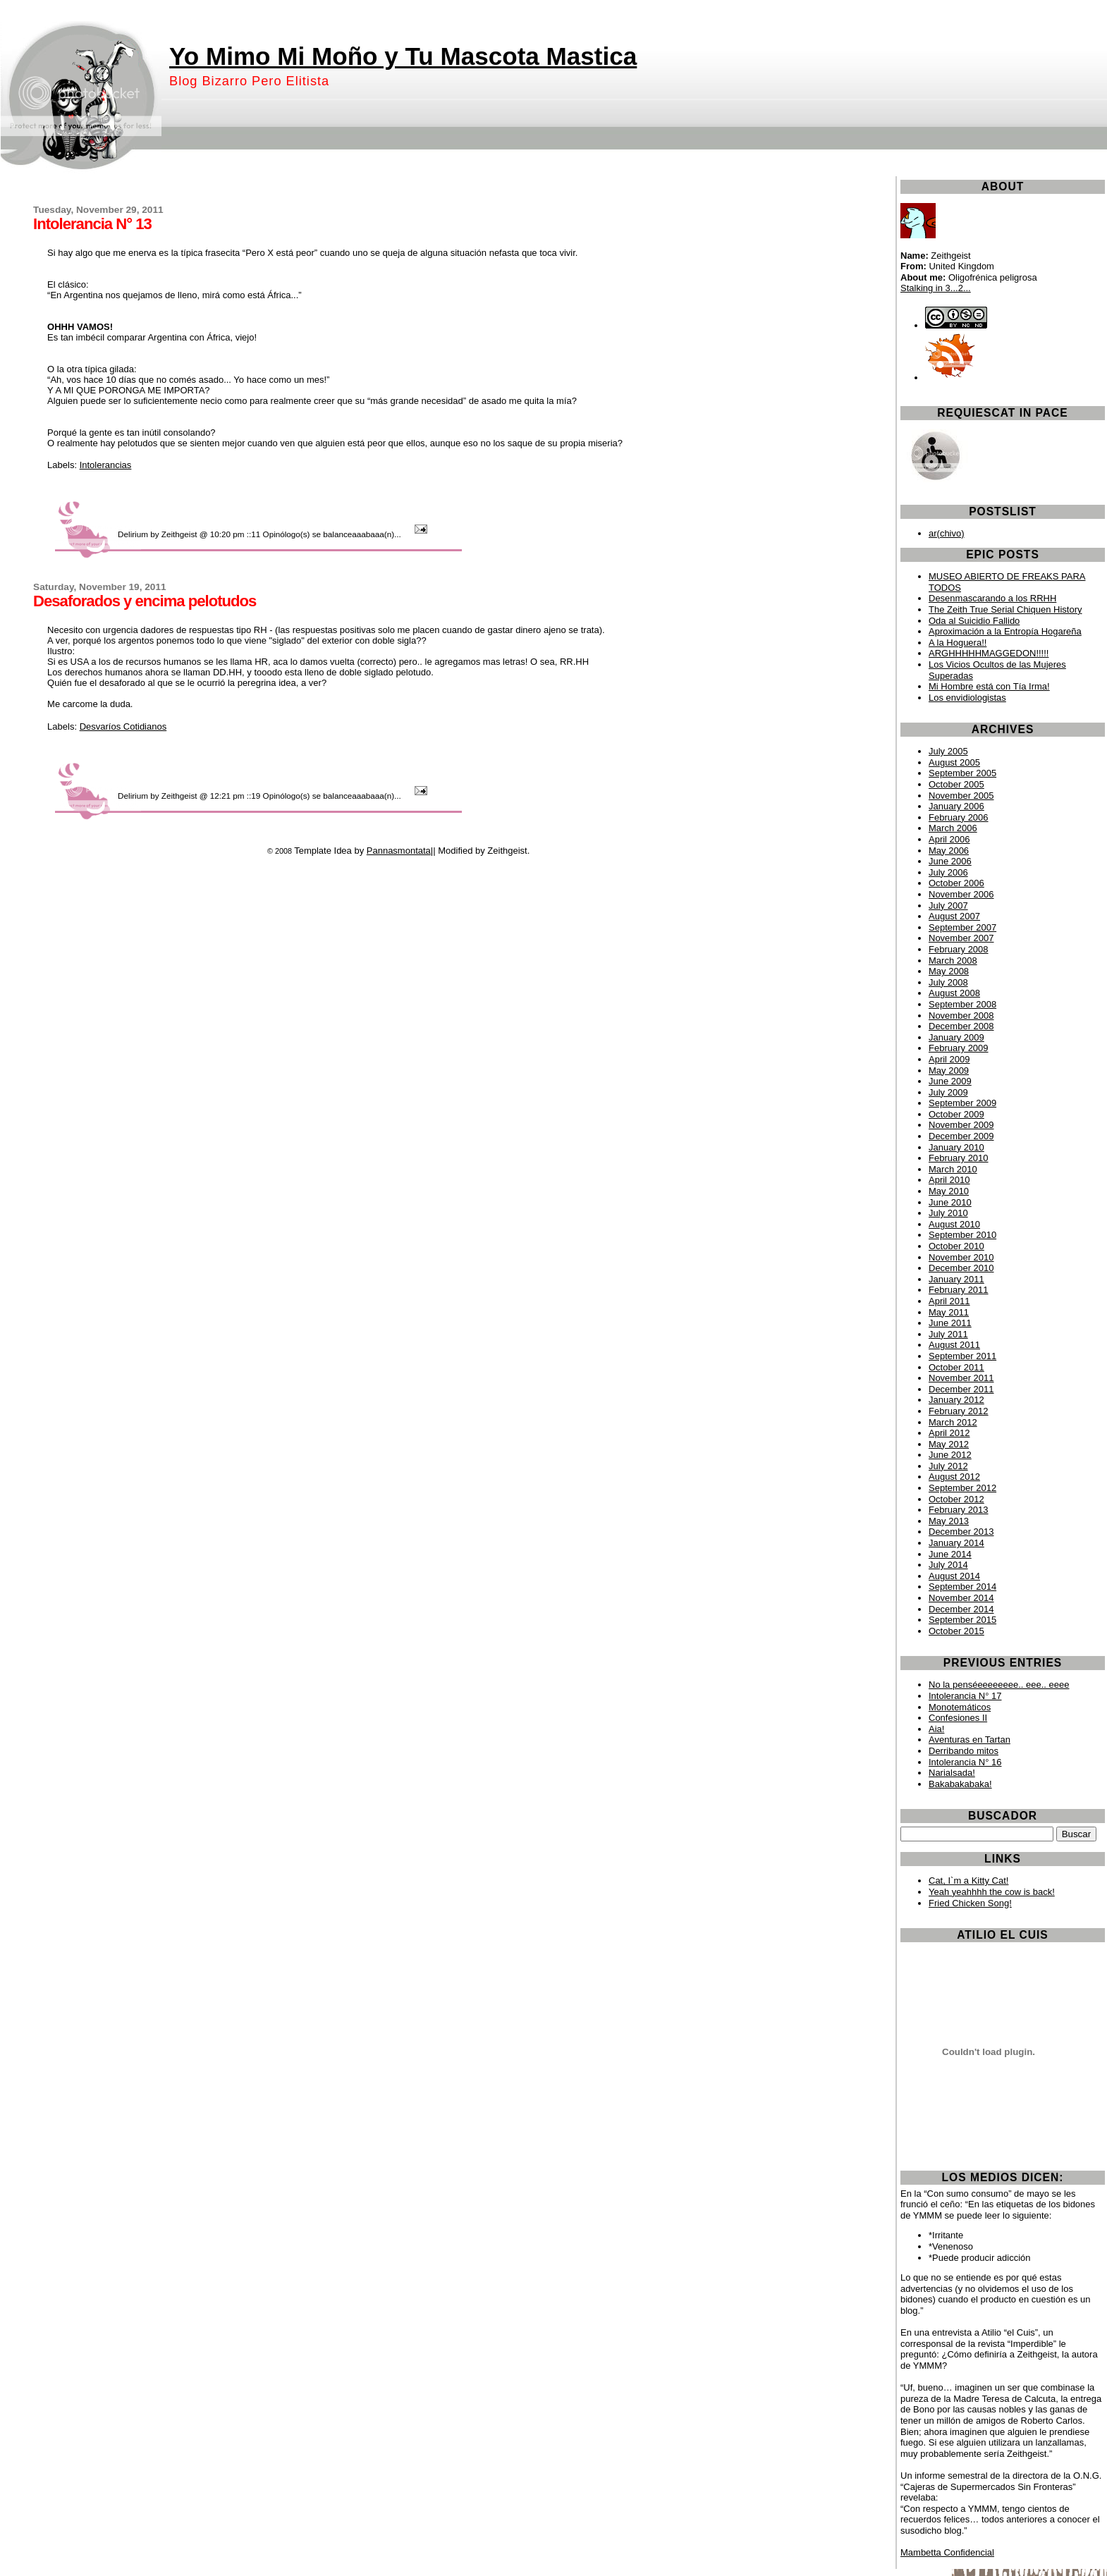 This screenshot has height=2576, width=1107. What do you see at coordinates (956, 883) in the screenshot?
I see `October 2006` at bounding box center [956, 883].